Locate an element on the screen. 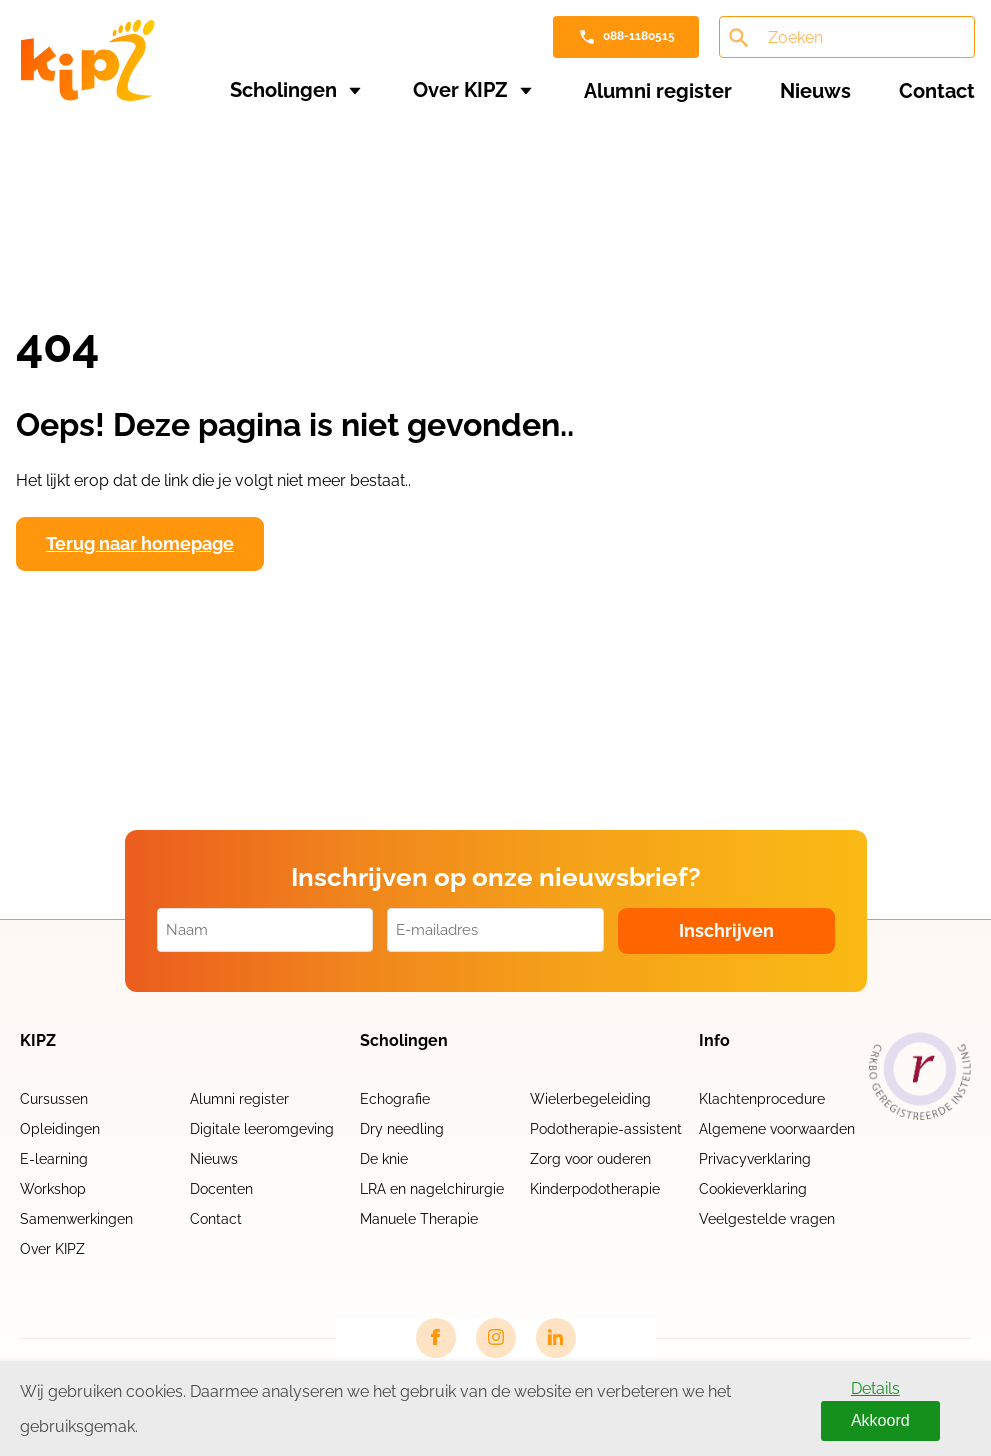  [Facebook link] is located at coordinates (436, 1338).